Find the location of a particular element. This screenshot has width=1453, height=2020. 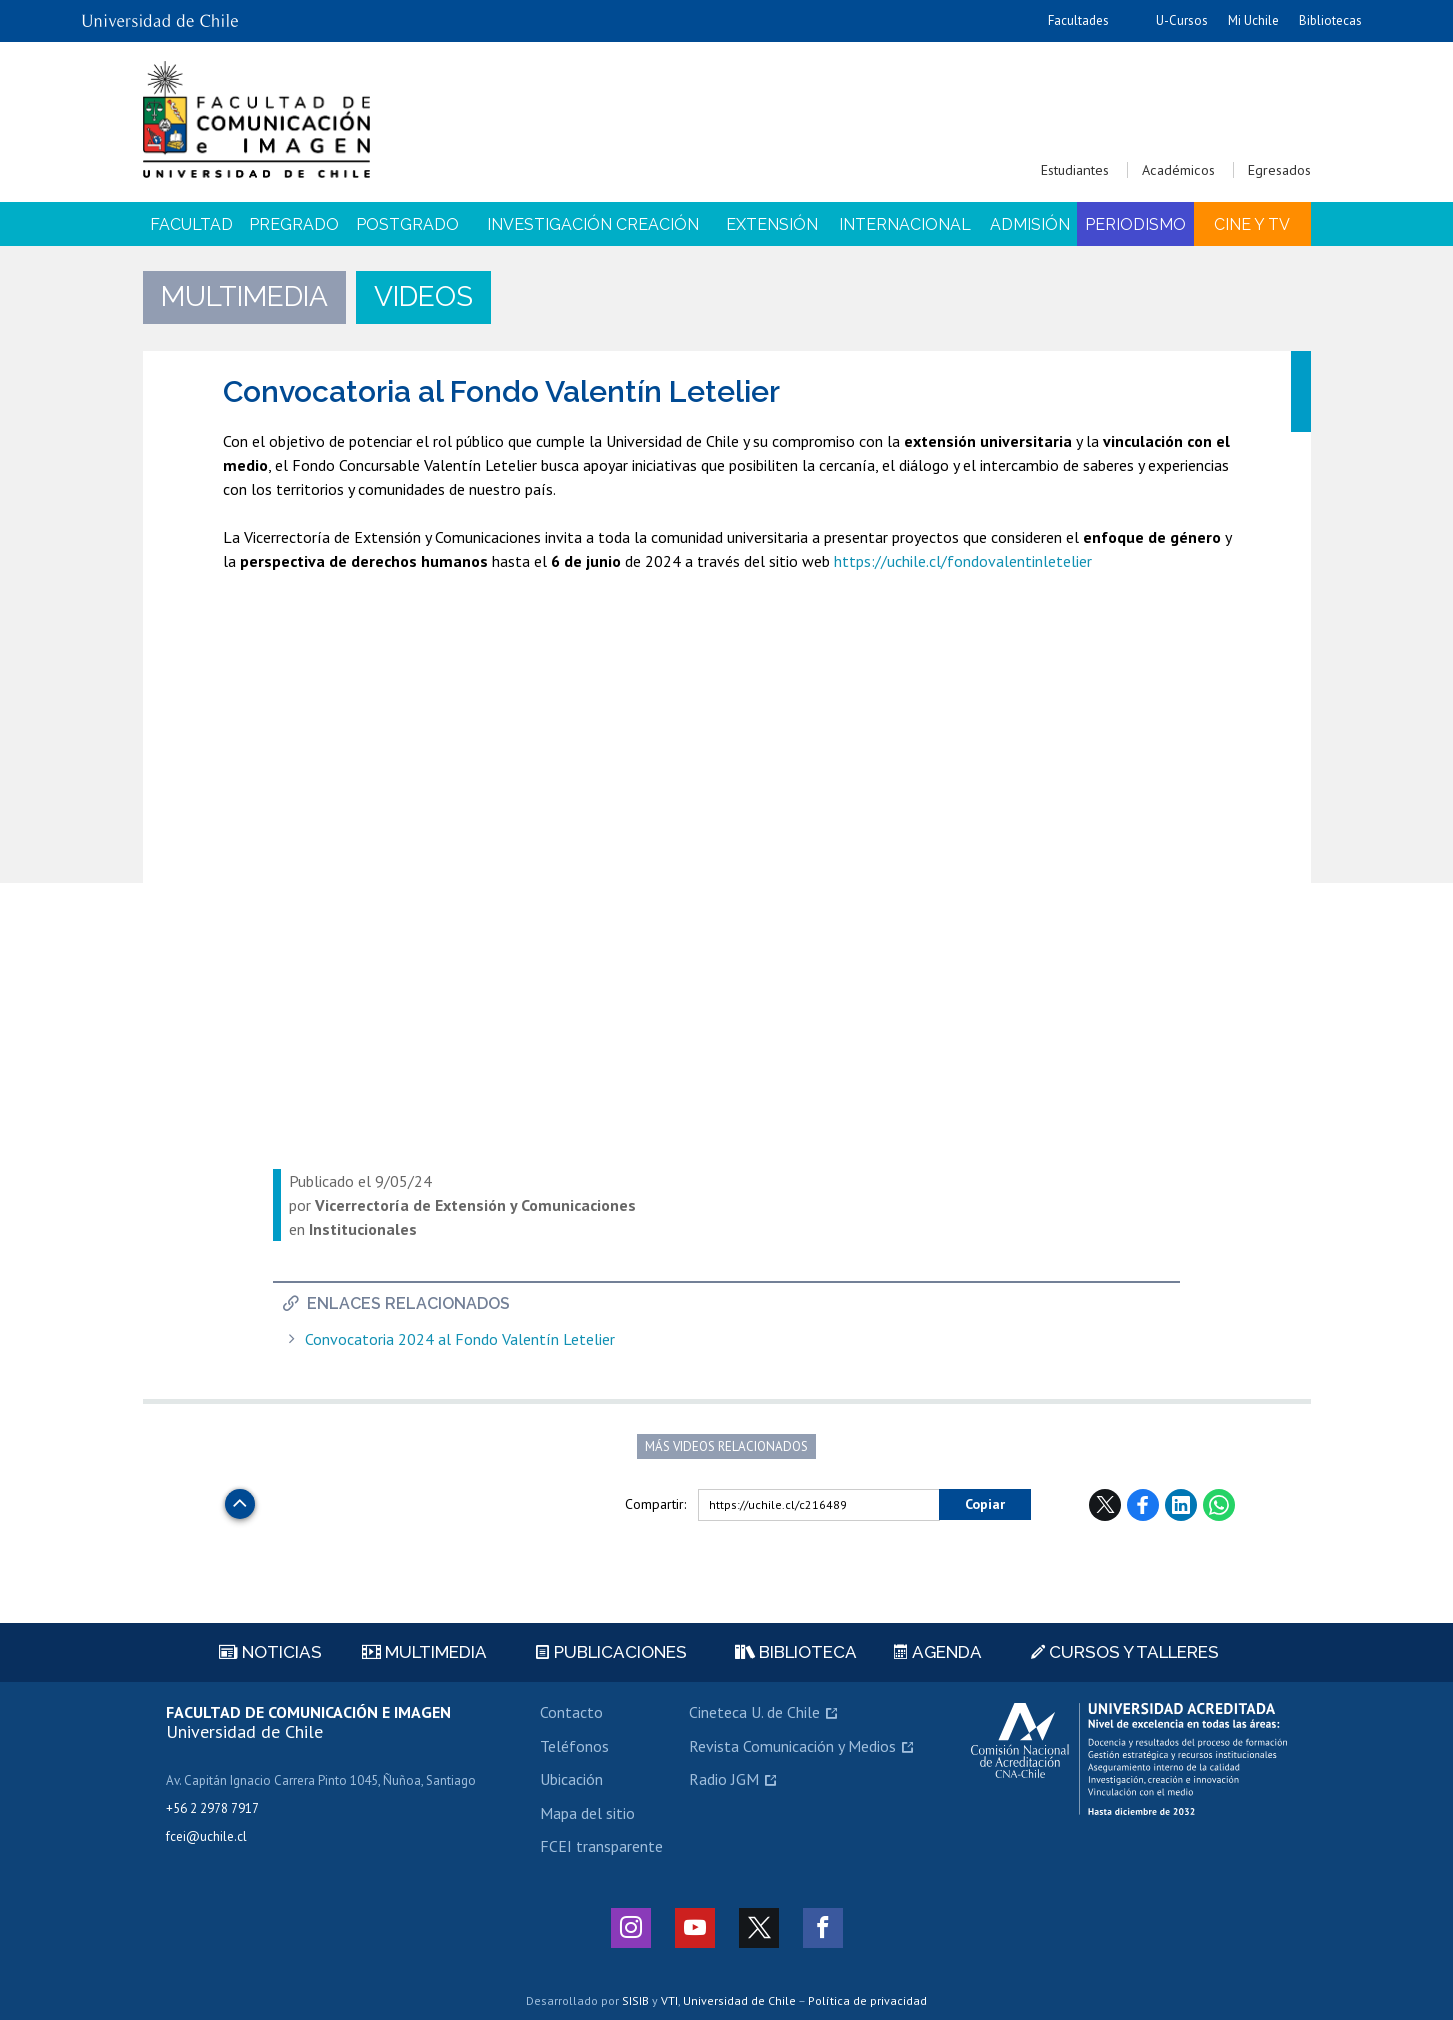

fcei@uchile.cl is located at coordinates (206, 1836).